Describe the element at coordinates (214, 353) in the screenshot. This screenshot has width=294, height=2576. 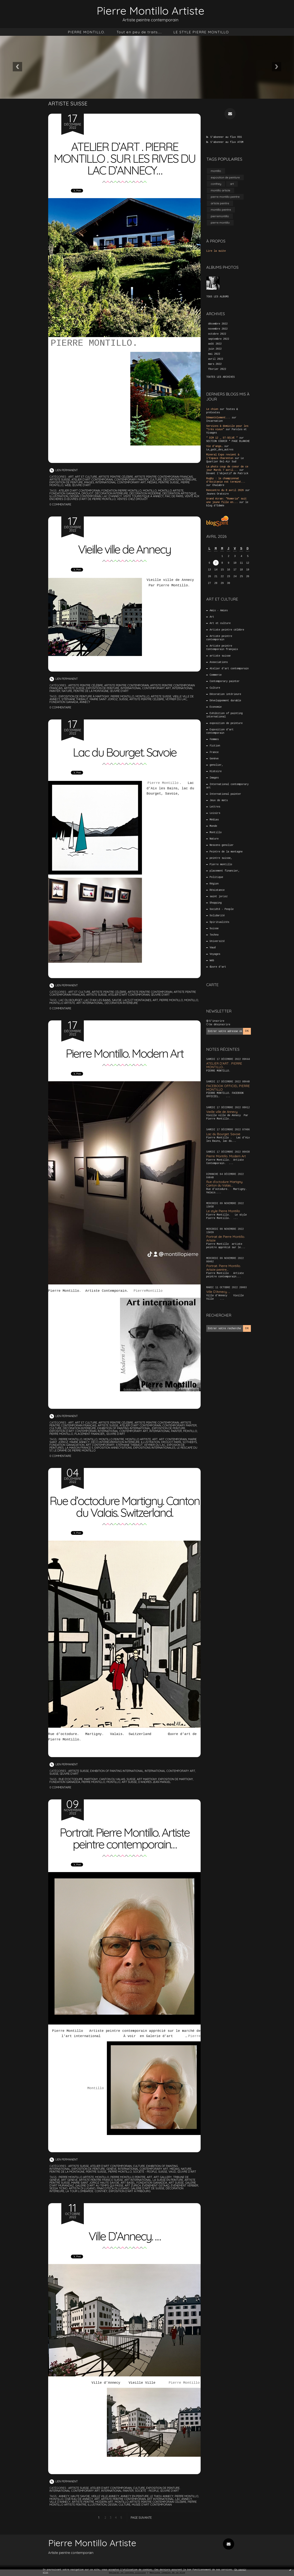
I see `mai 2022` at that location.